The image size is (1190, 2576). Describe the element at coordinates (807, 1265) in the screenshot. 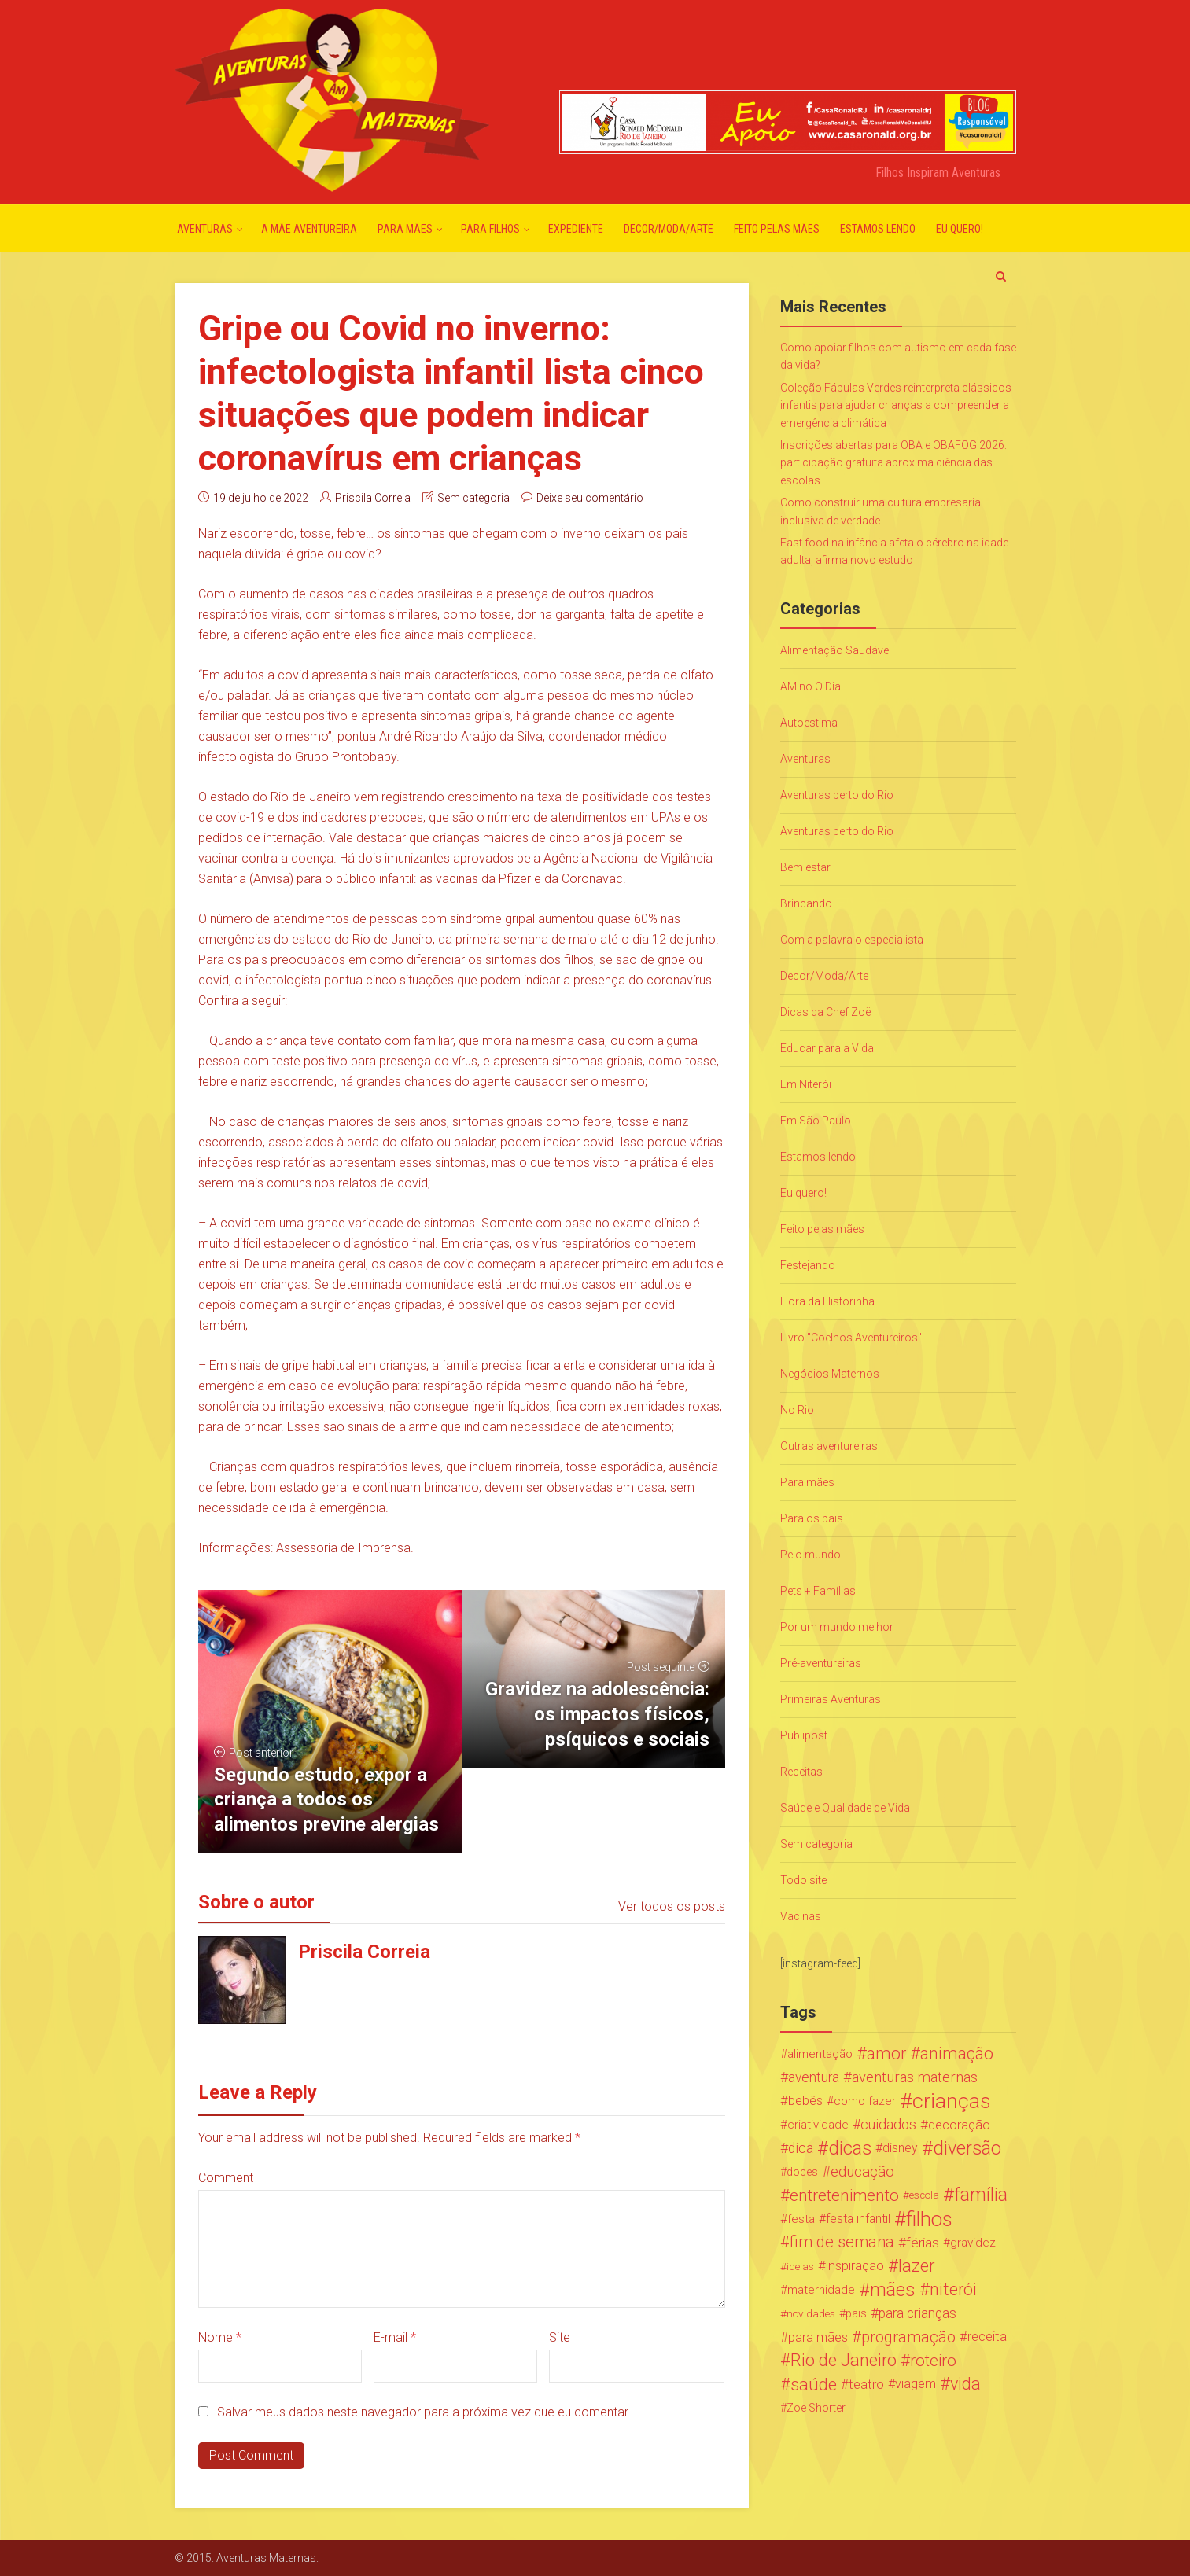

I see `Festejando` at that location.